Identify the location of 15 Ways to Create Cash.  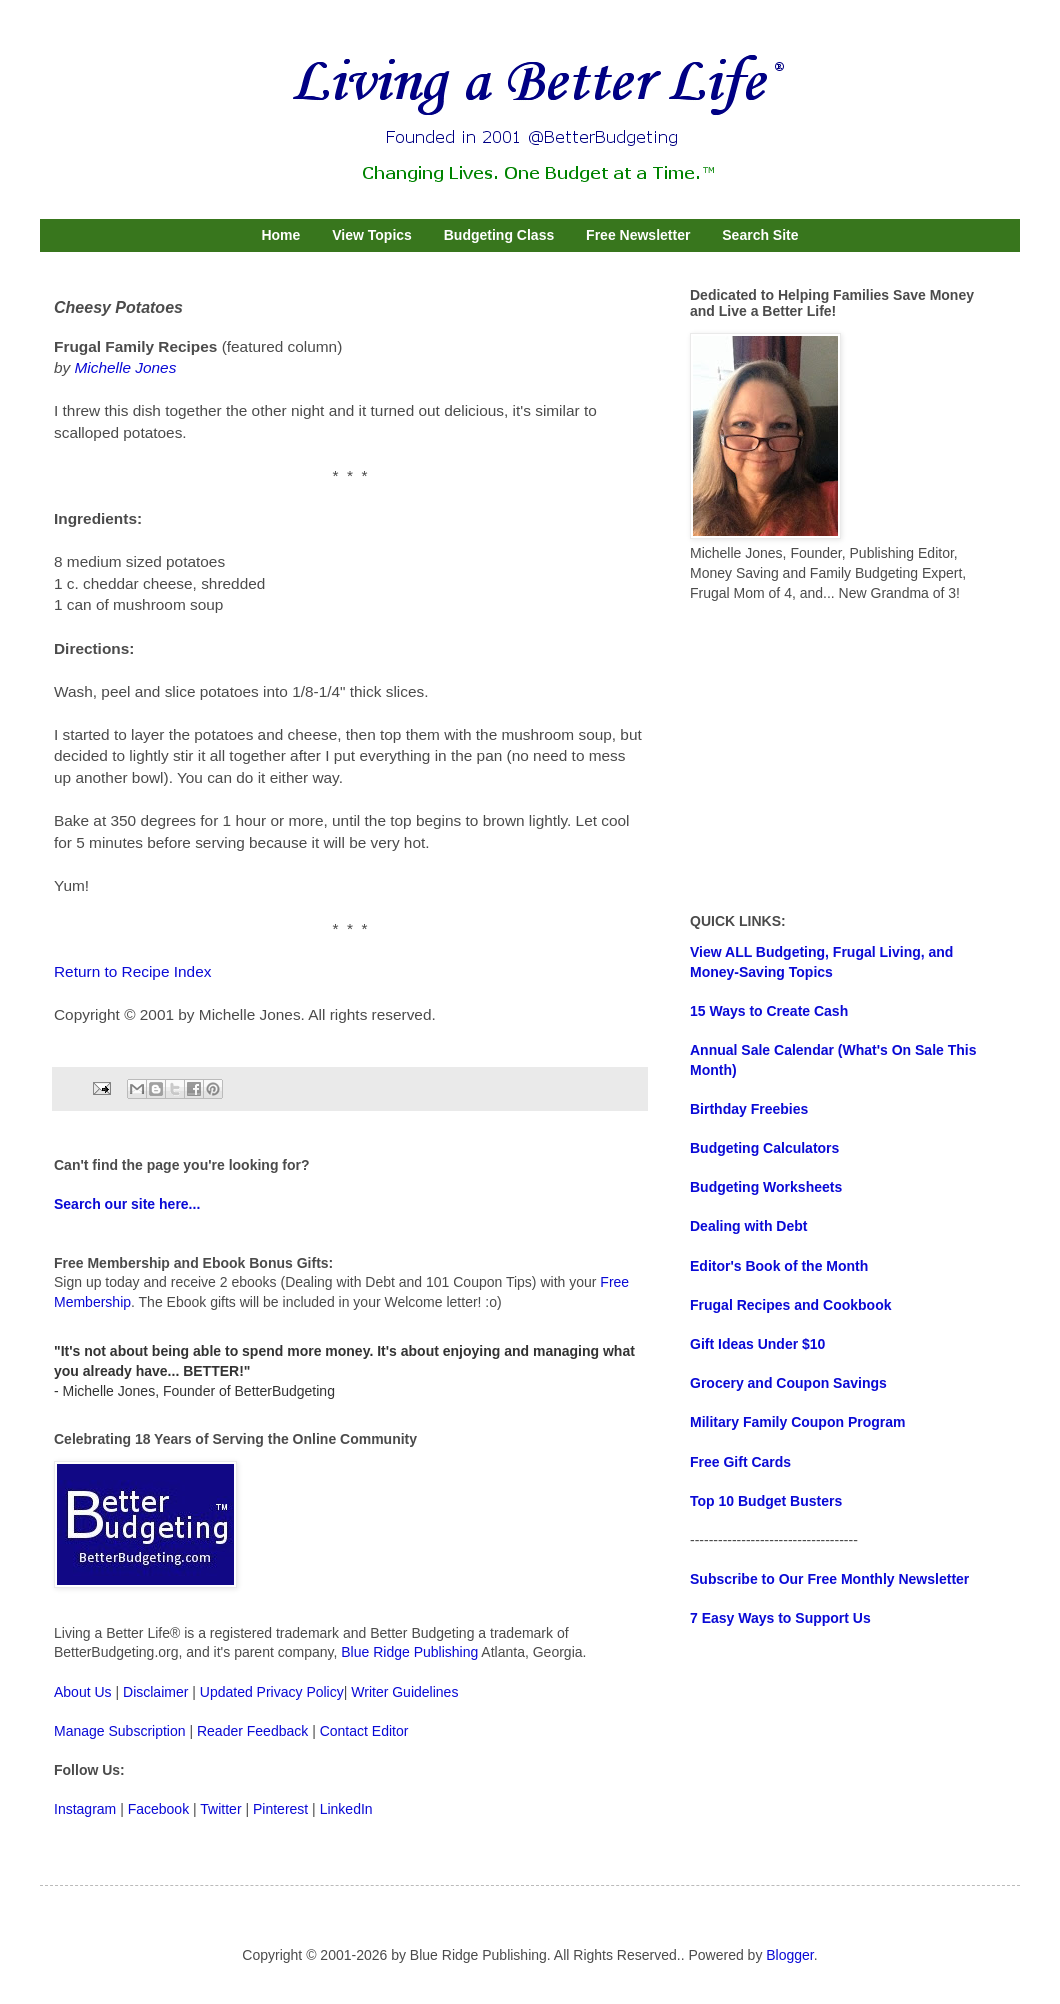
(769, 1011).